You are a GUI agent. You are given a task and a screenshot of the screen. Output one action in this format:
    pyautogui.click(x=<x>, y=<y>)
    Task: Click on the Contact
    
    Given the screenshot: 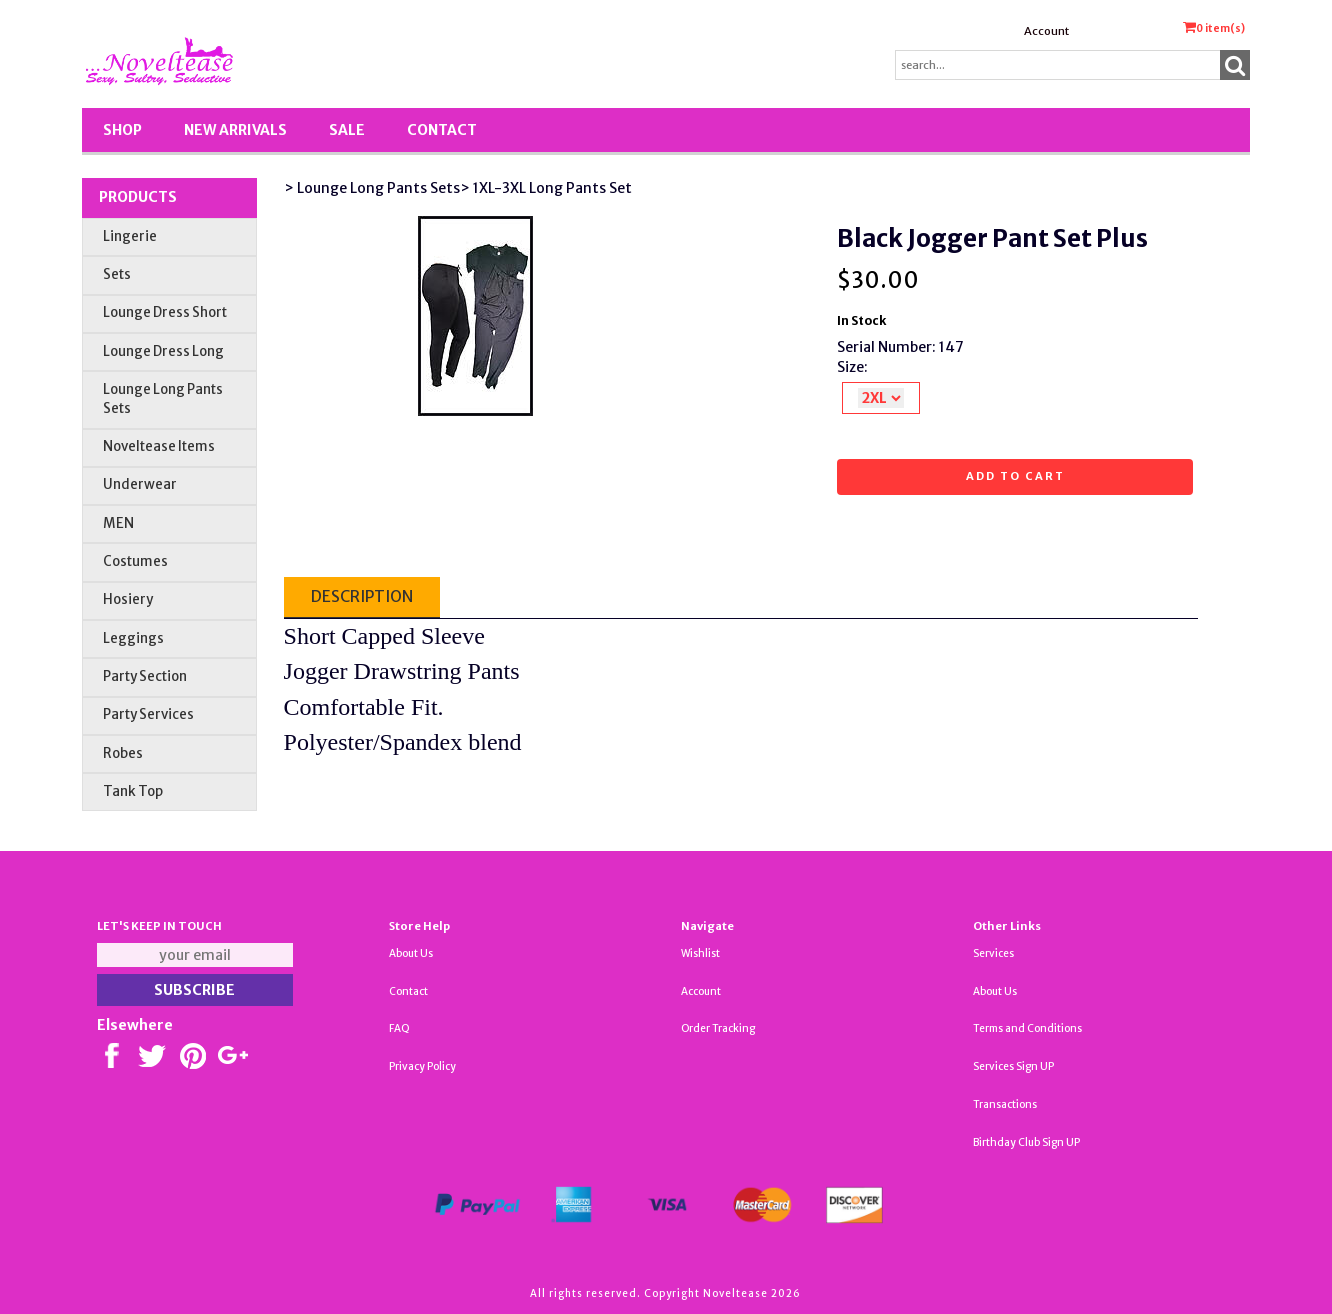 What is the action you would take?
    pyautogui.click(x=442, y=130)
    